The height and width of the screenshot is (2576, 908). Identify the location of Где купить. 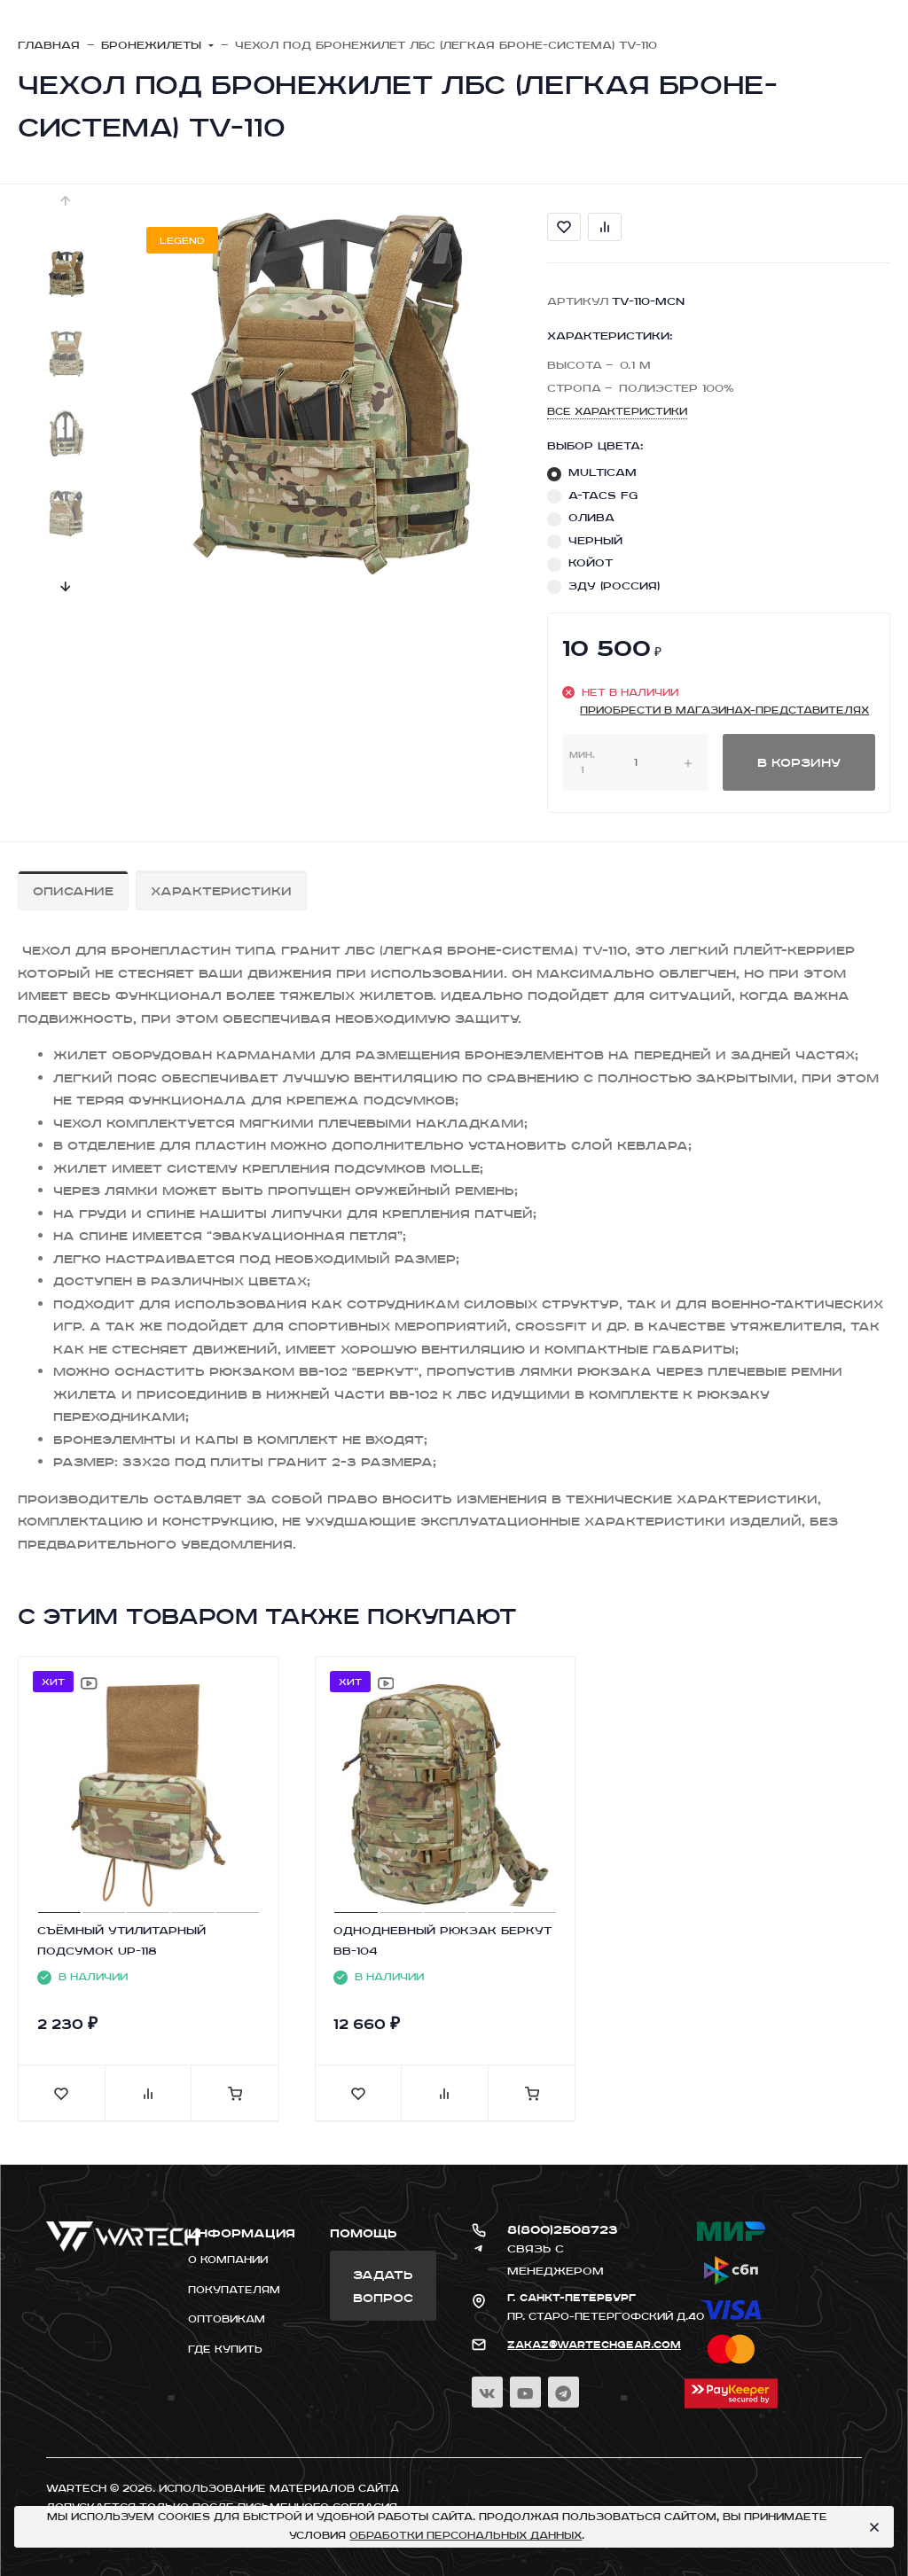
(225, 2349).